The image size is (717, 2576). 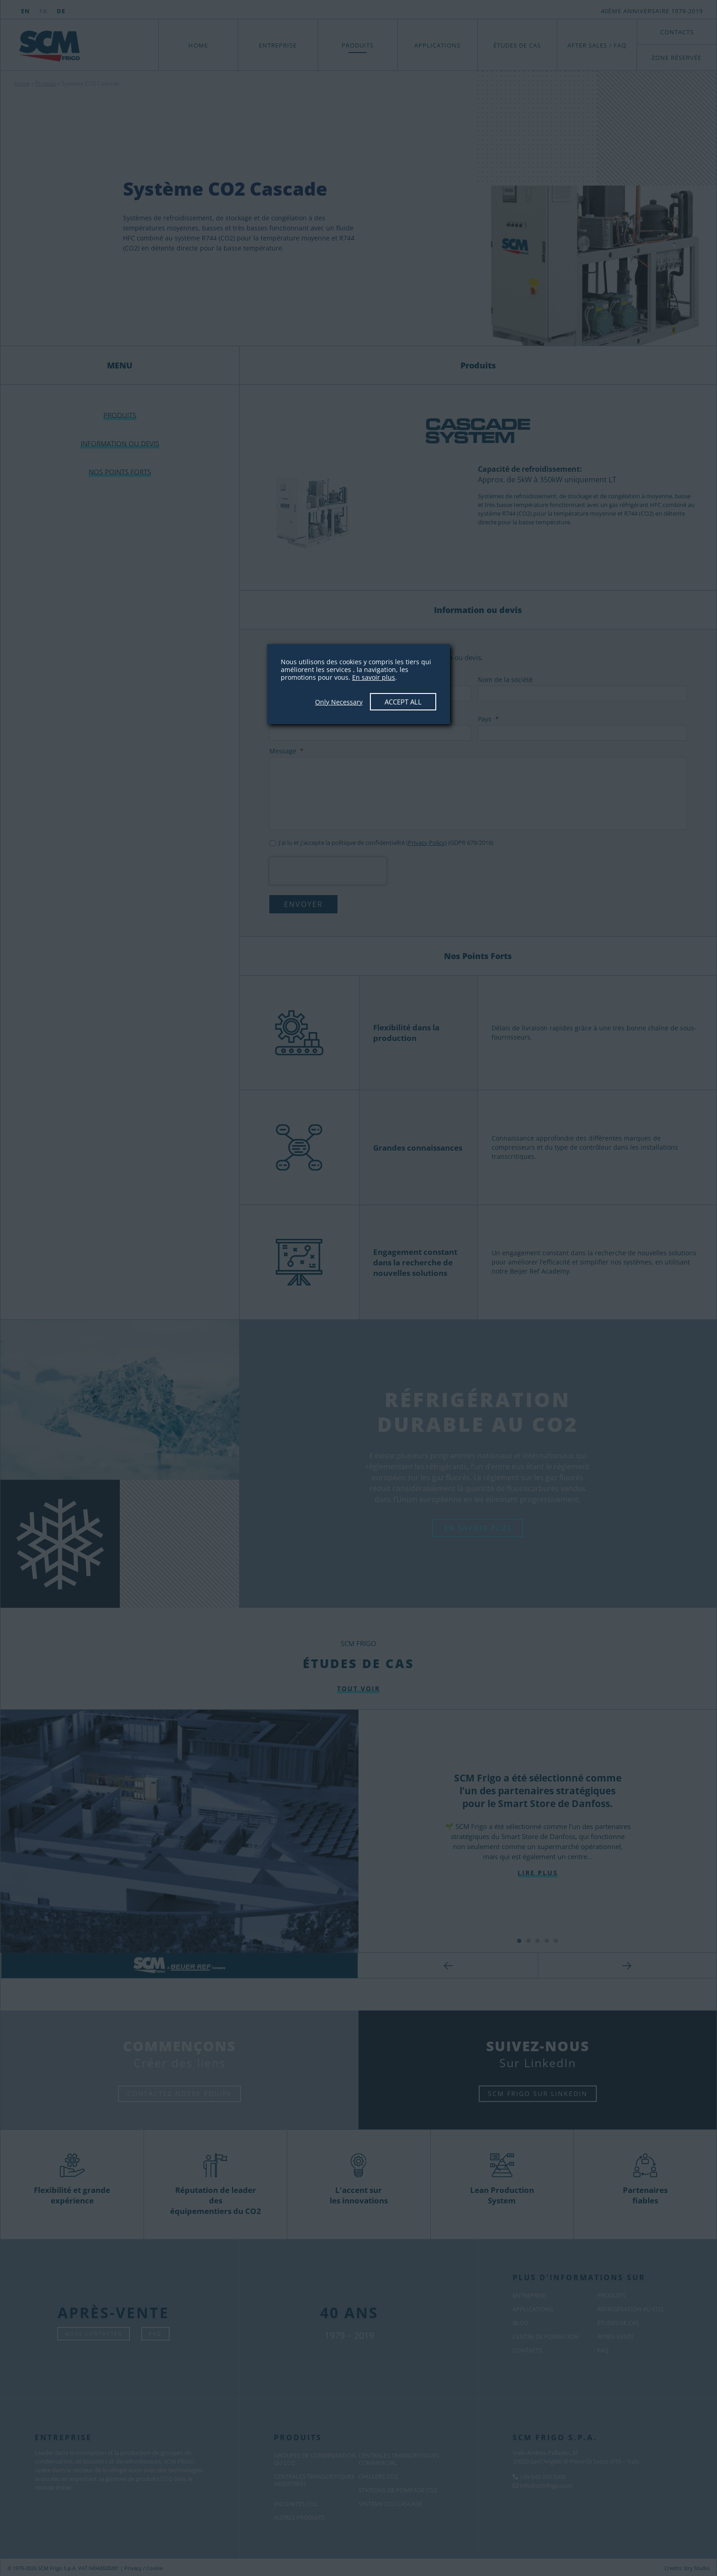 I want to click on Only Necessary, so click(x=339, y=702).